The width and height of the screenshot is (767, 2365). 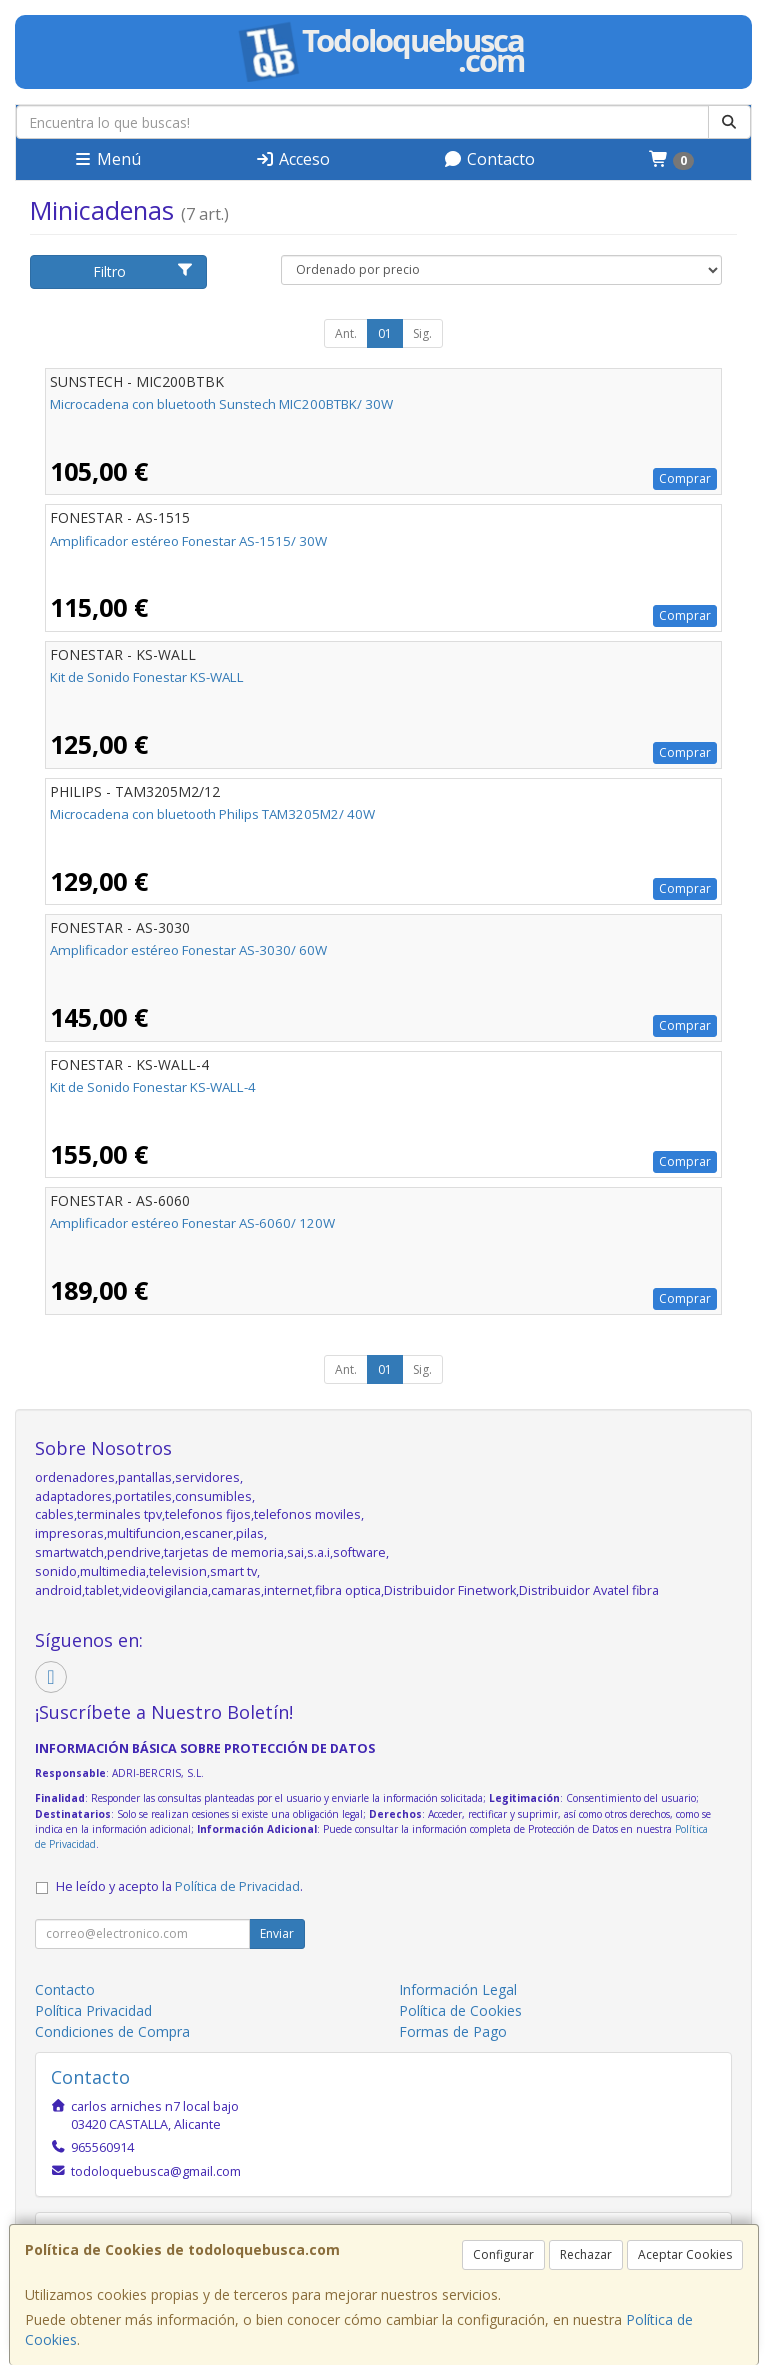 I want to click on Política de Cookies, so click(x=460, y=2010).